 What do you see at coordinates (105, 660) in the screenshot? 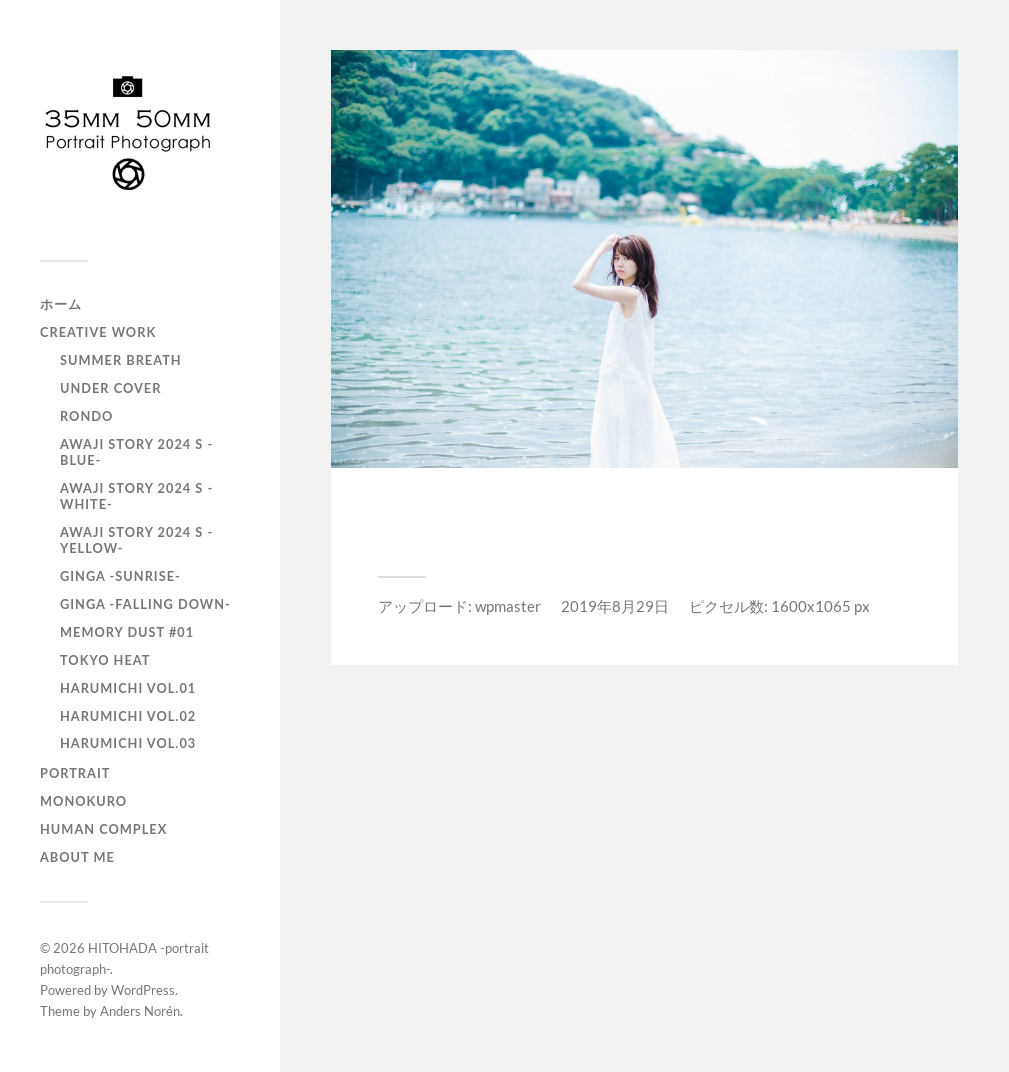
I see `TOKYO heat` at bounding box center [105, 660].